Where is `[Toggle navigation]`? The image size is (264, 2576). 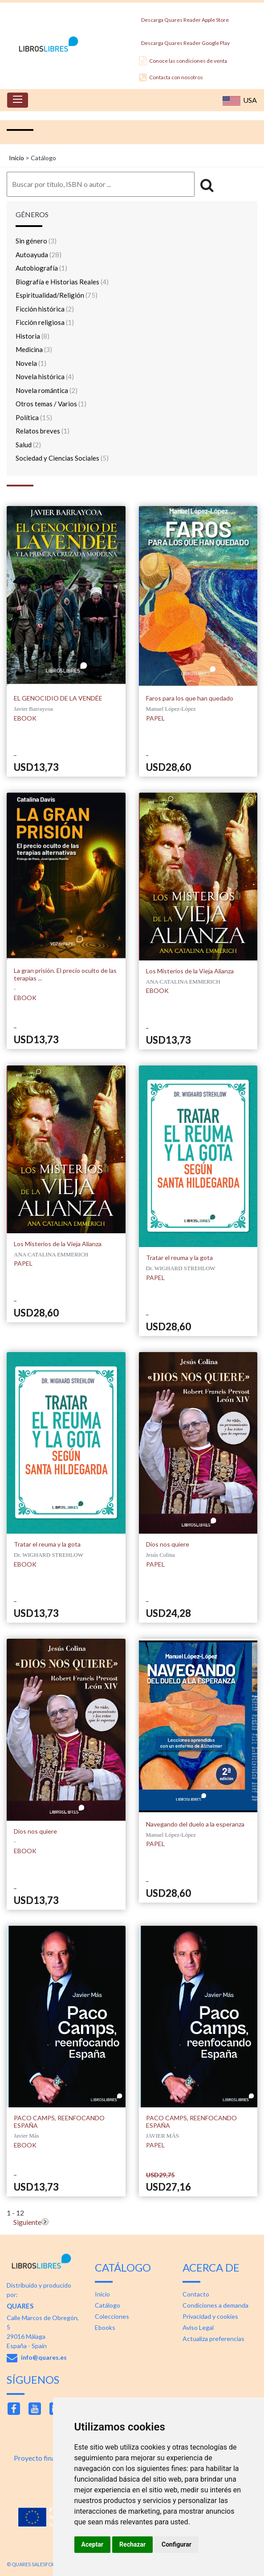 [Toggle navigation] is located at coordinates (17, 100).